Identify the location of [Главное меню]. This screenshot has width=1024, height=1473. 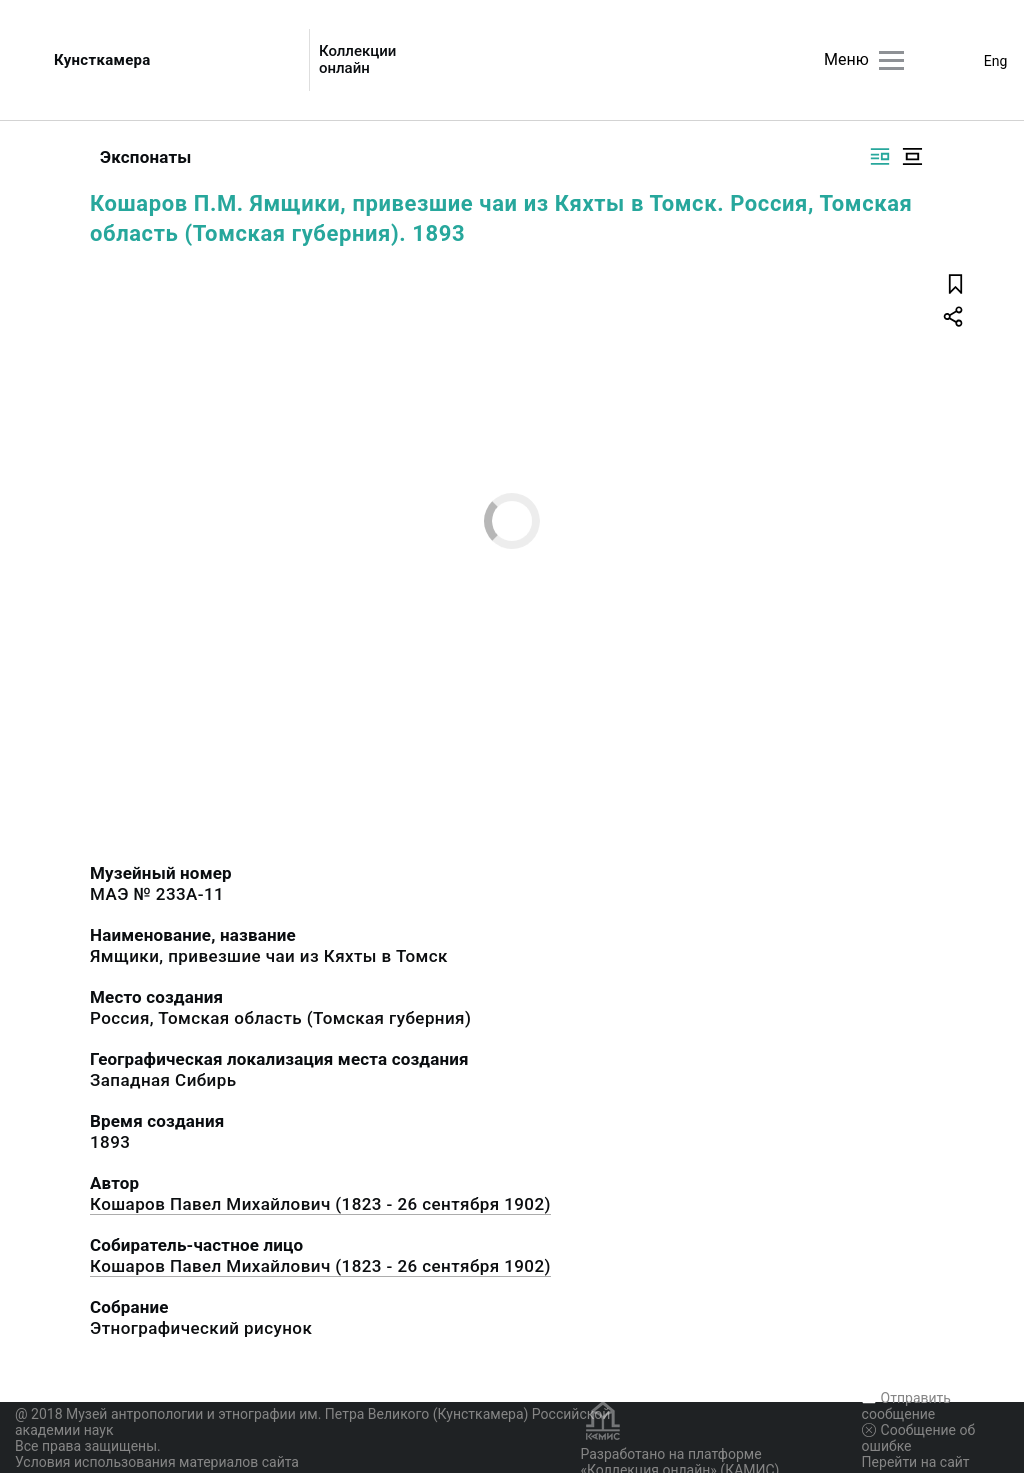
(891, 60).